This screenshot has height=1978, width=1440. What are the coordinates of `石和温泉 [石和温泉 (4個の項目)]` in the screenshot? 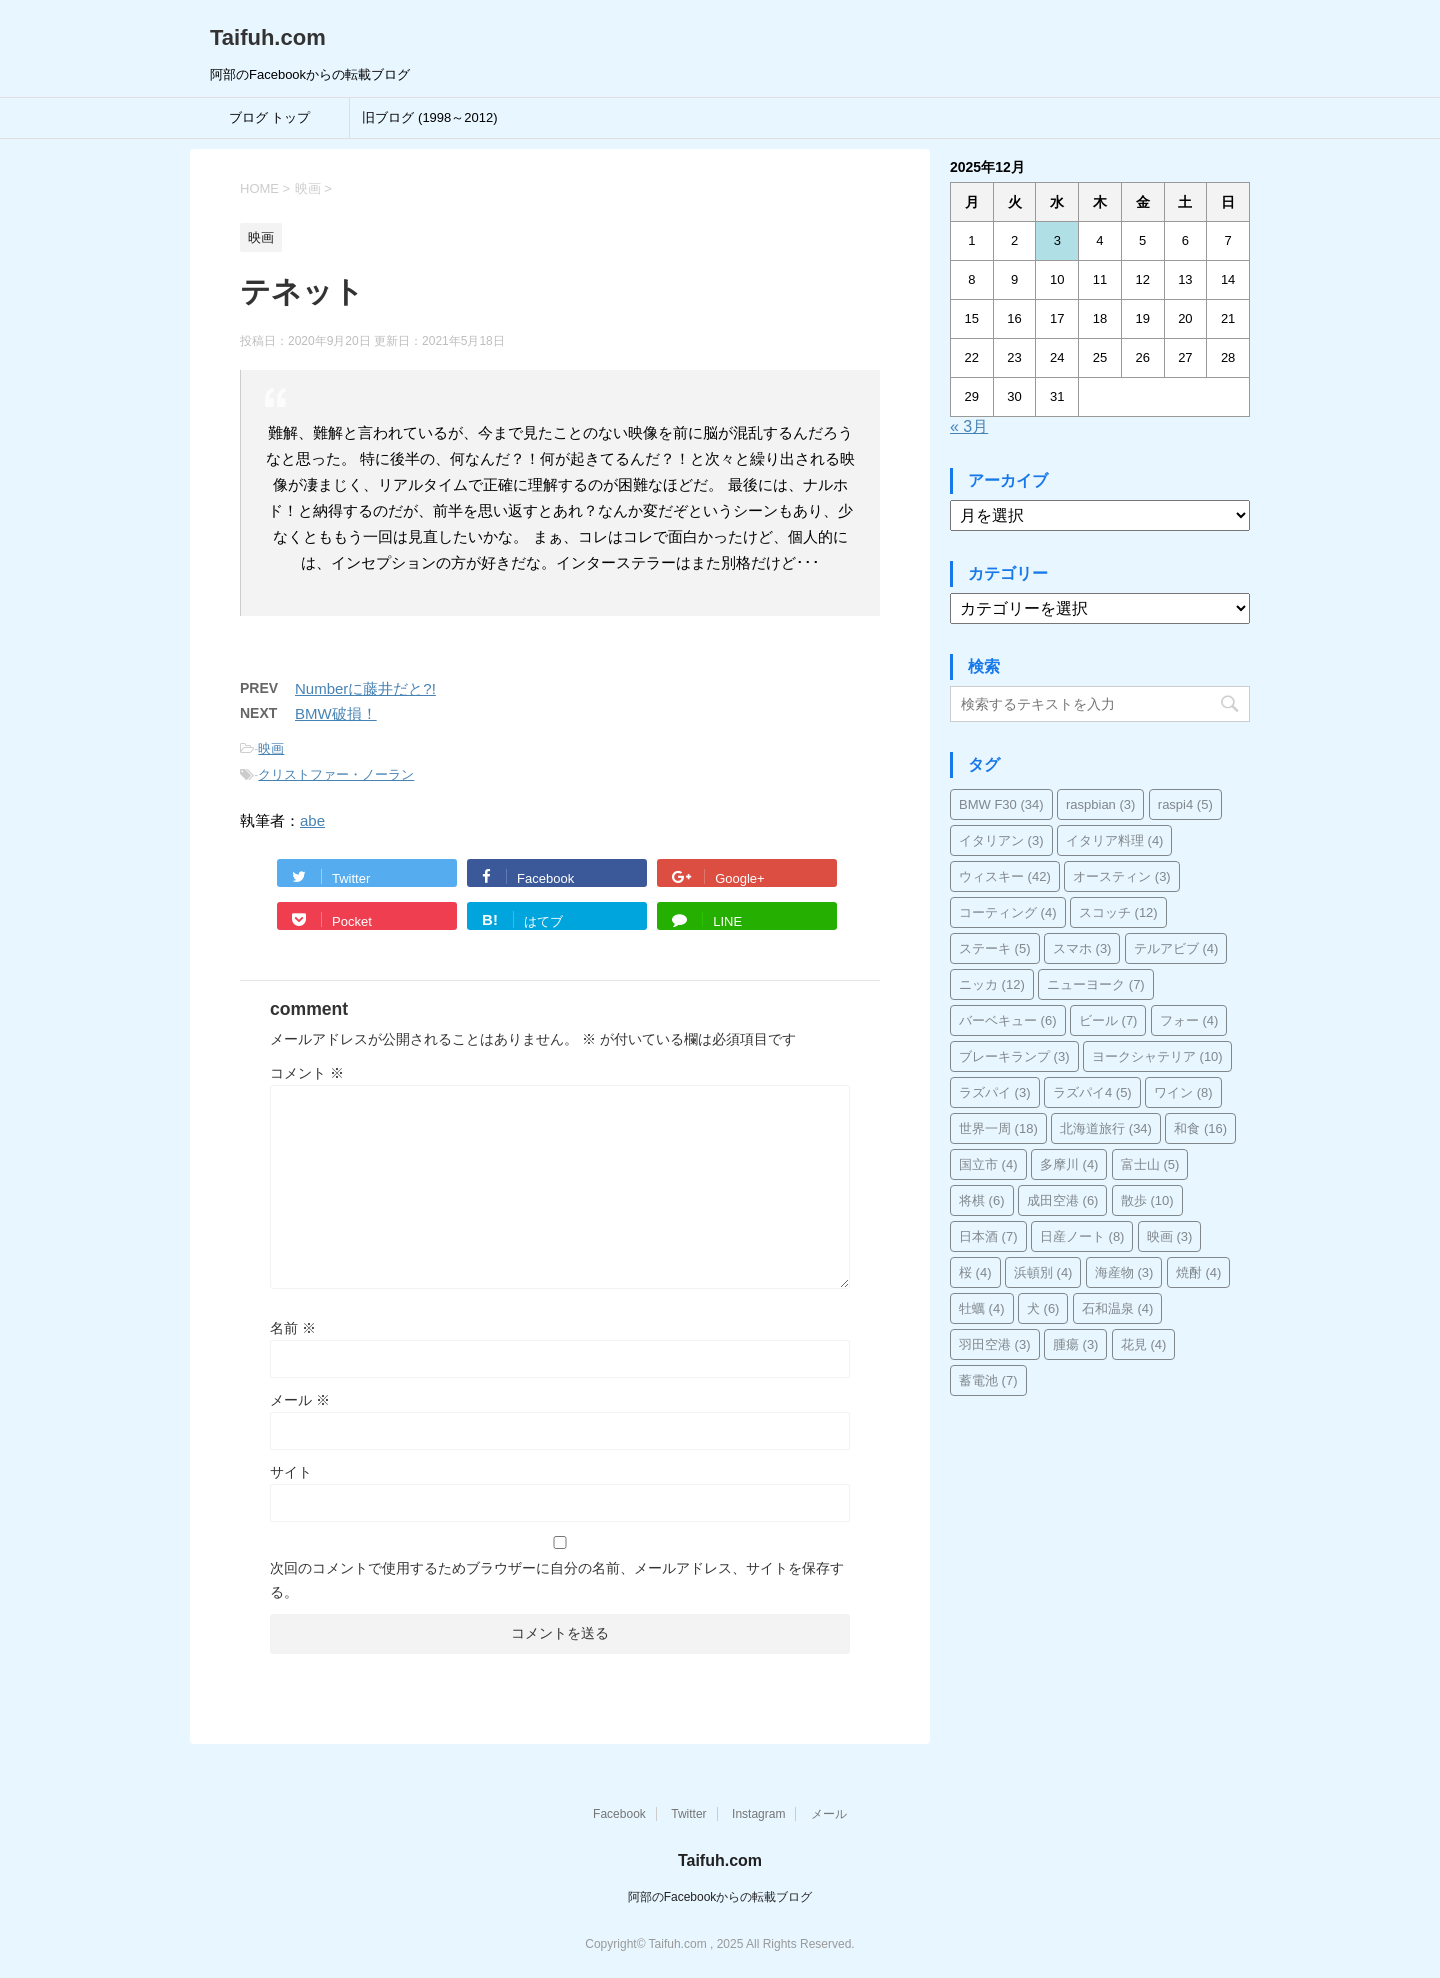 It's located at (1118, 1308).